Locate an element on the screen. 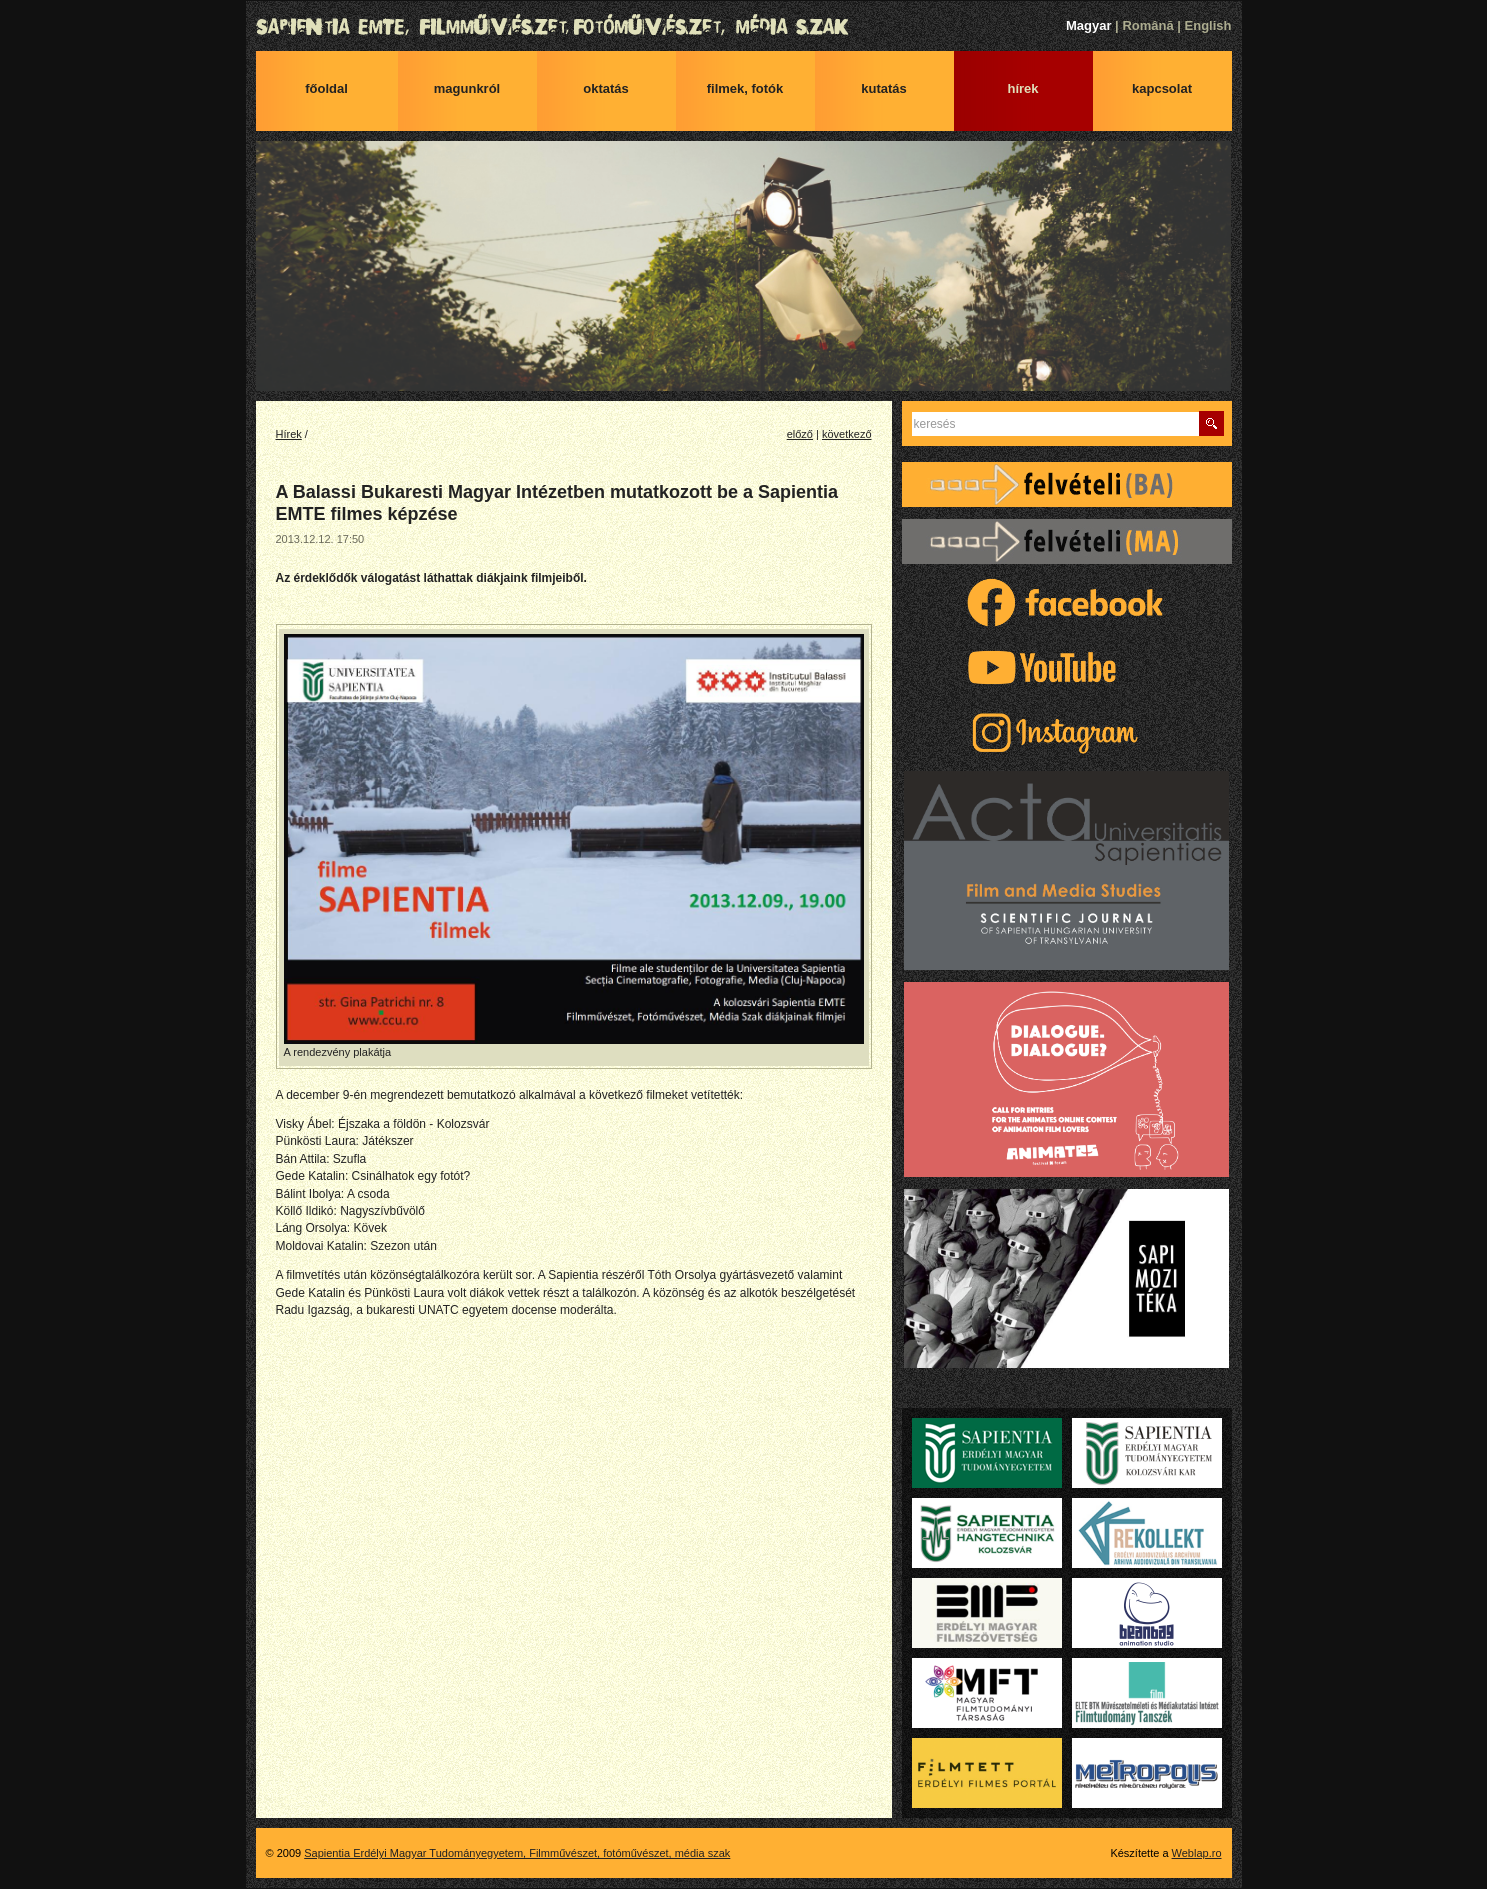  Magyar is located at coordinates (1089, 25).